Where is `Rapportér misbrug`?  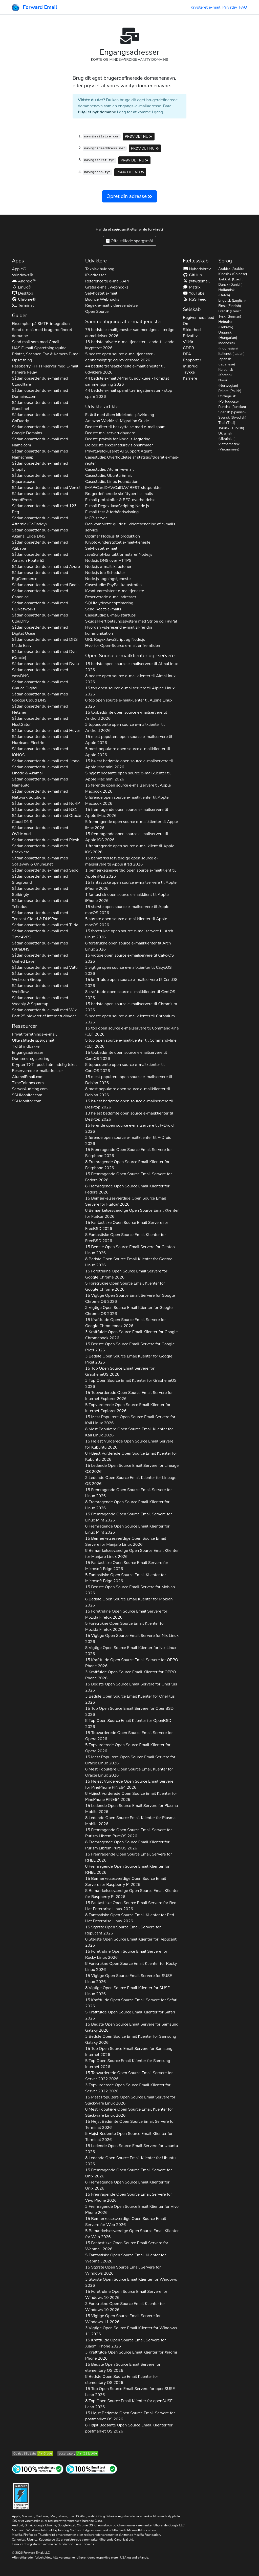
Rapportér misbrug is located at coordinates (192, 363).